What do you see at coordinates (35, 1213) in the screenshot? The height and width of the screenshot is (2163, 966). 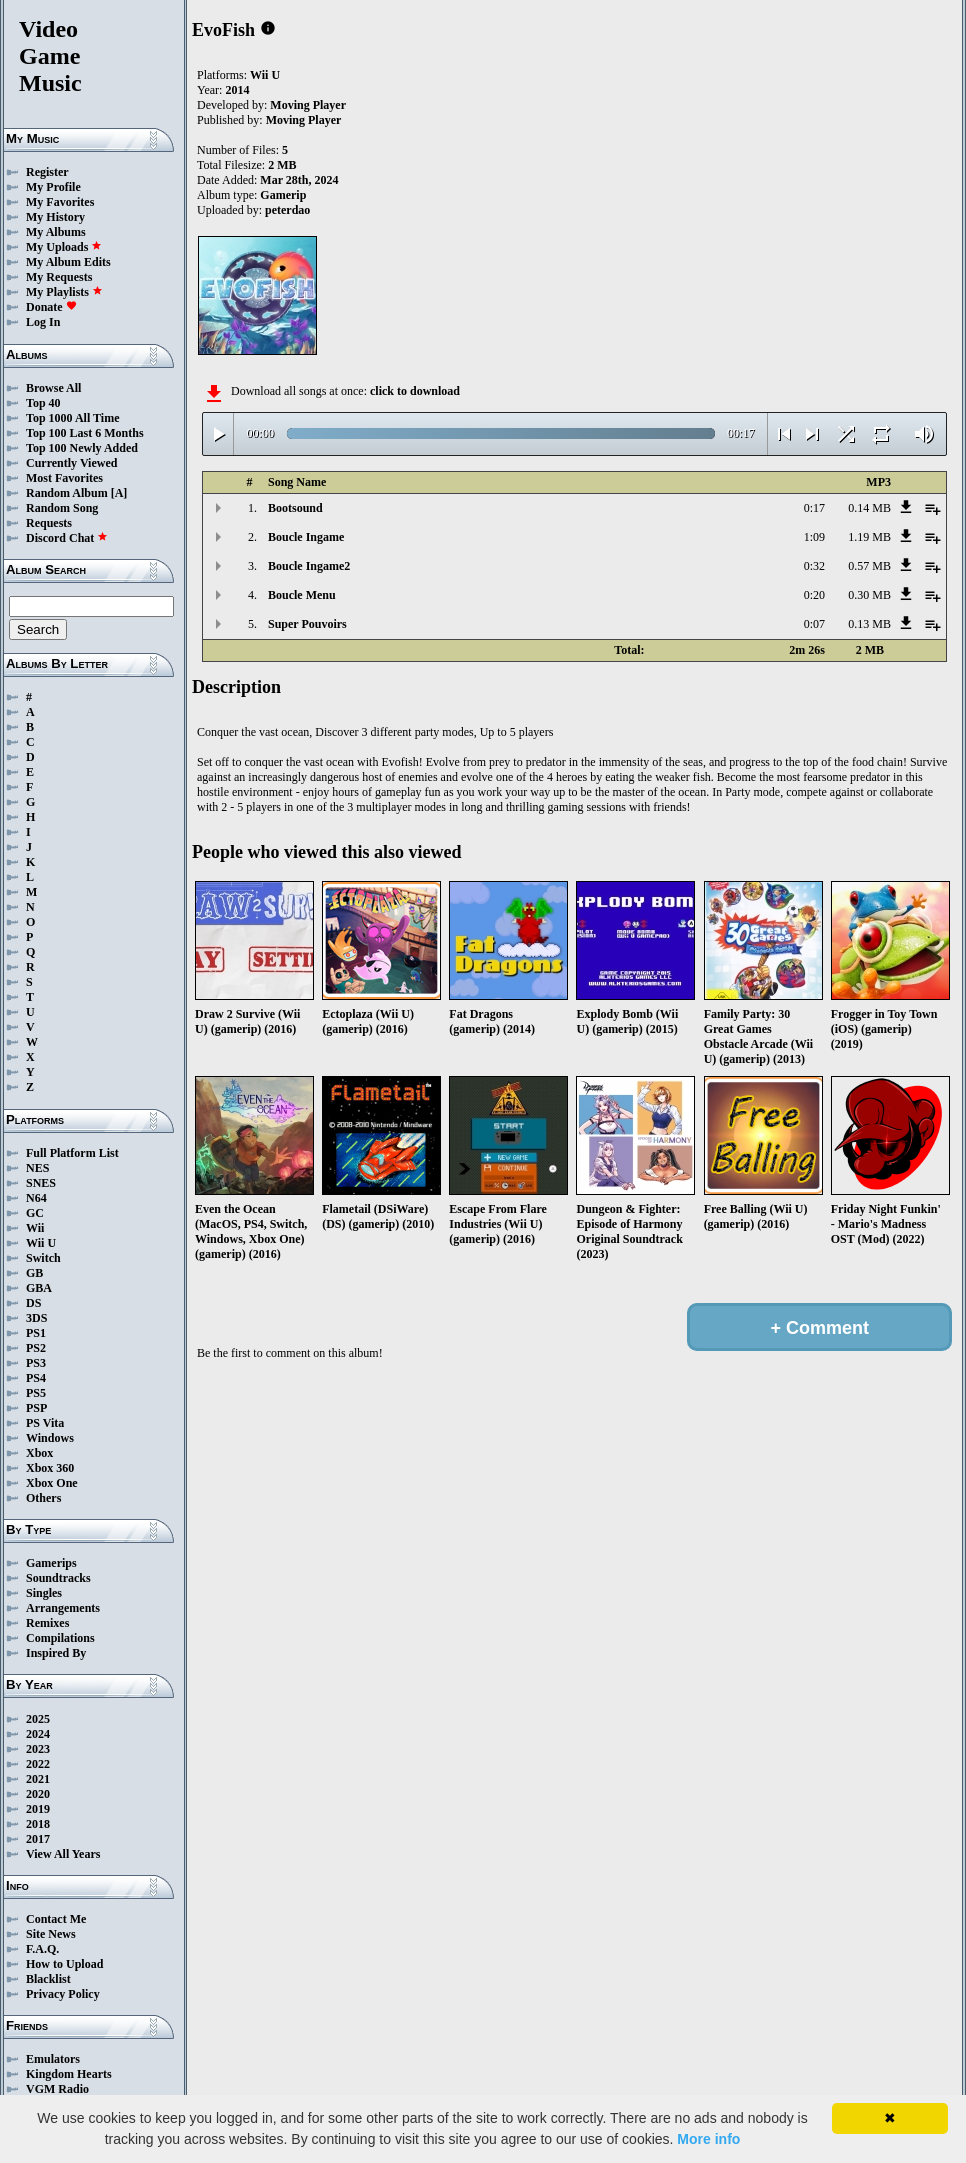 I see `GC` at bounding box center [35, 1213].